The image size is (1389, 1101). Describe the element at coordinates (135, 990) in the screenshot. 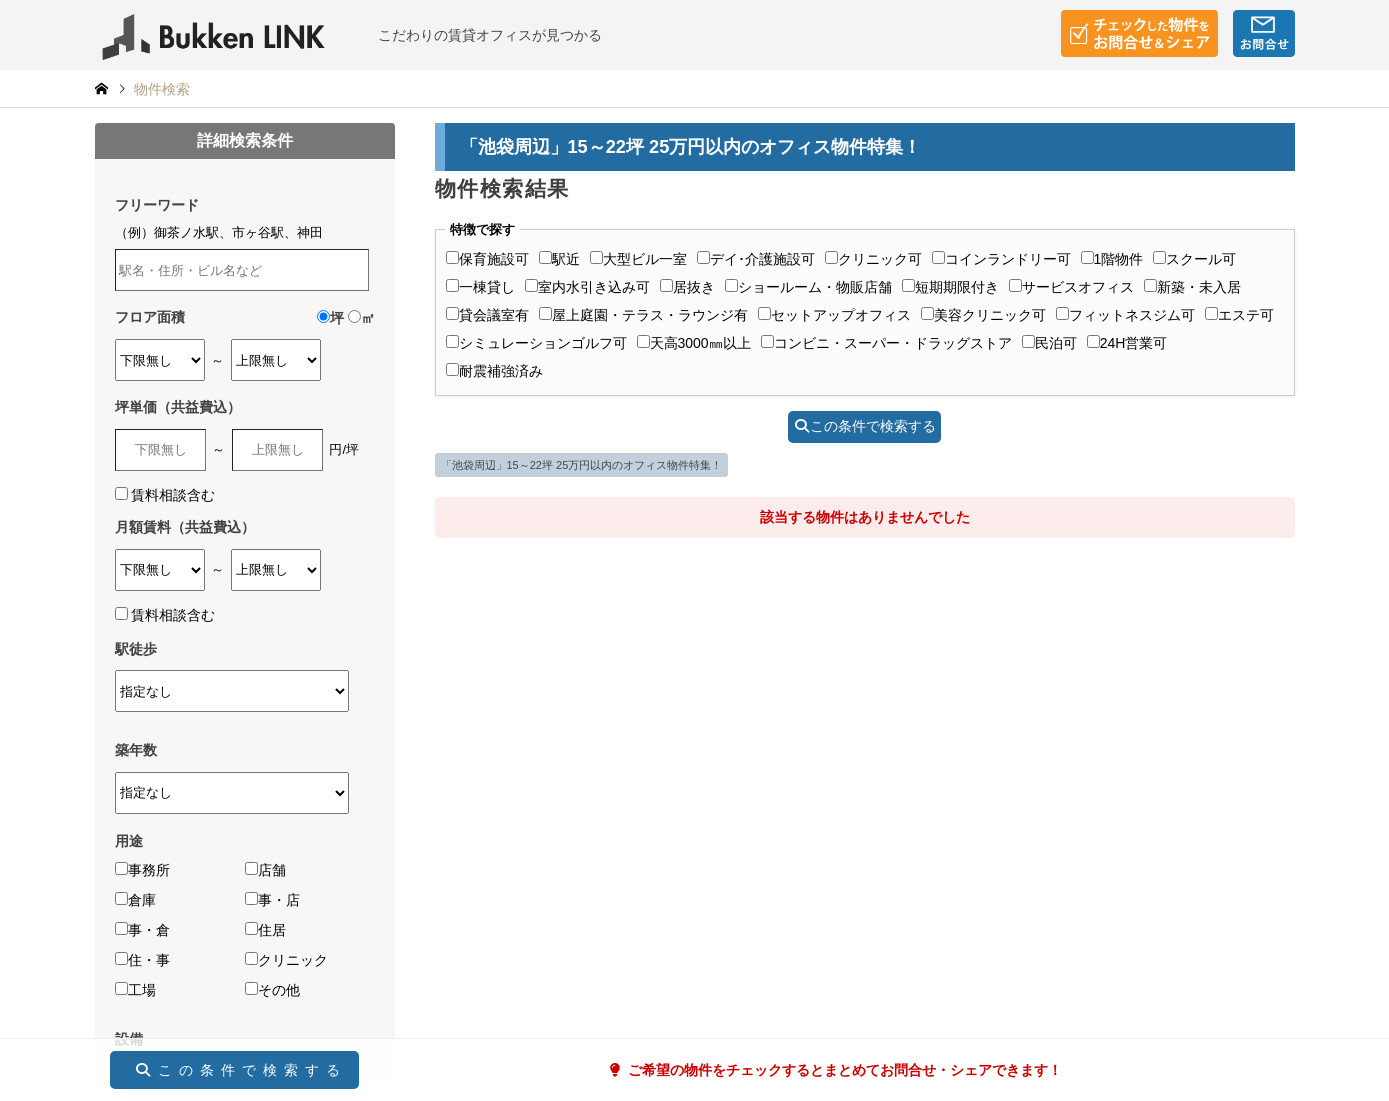

I see `工場` at that location.